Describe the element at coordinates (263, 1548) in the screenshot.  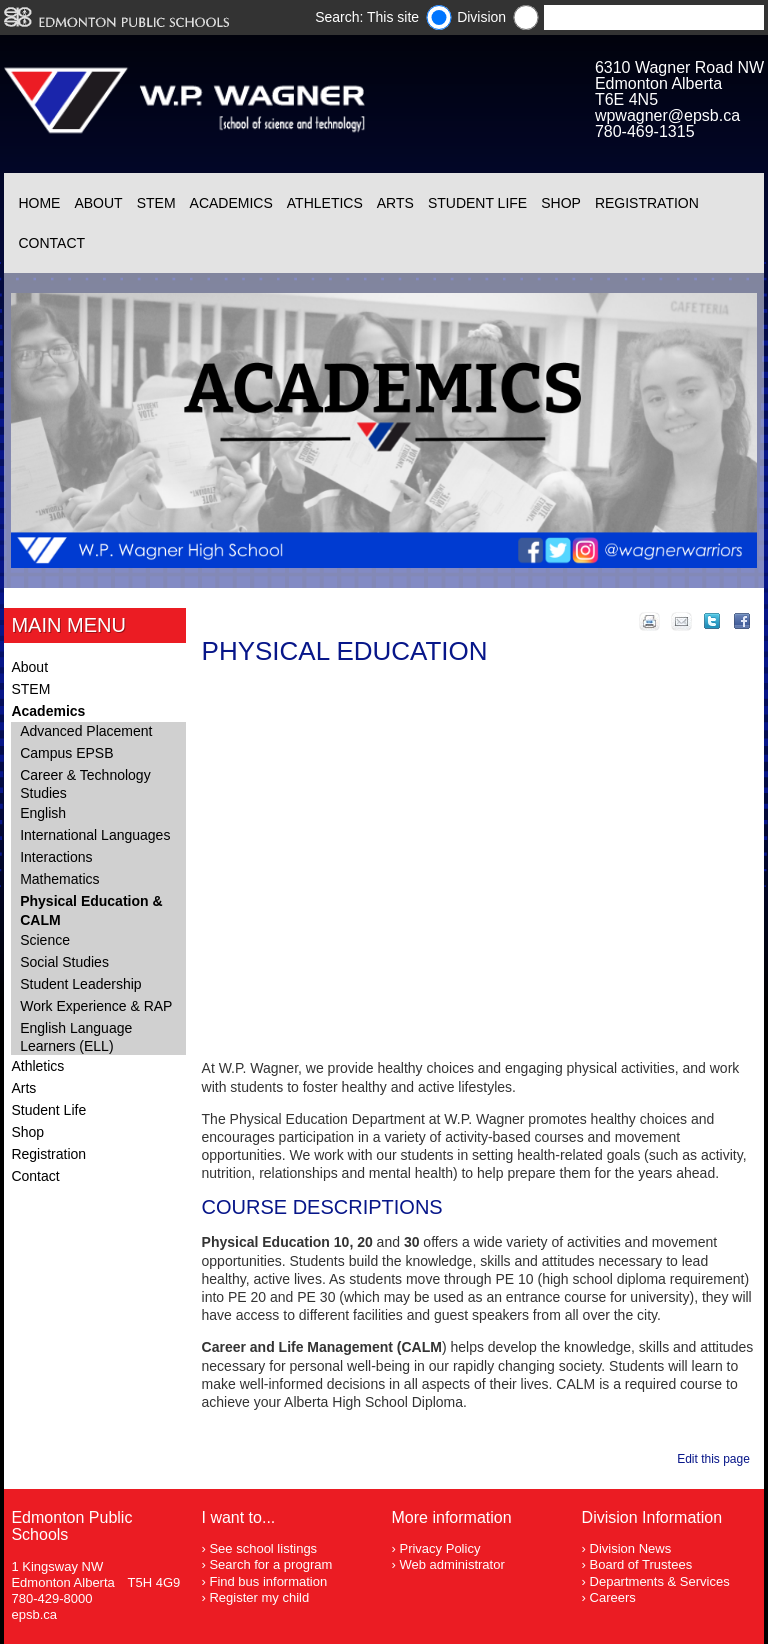
I see `See school listings` at that location.